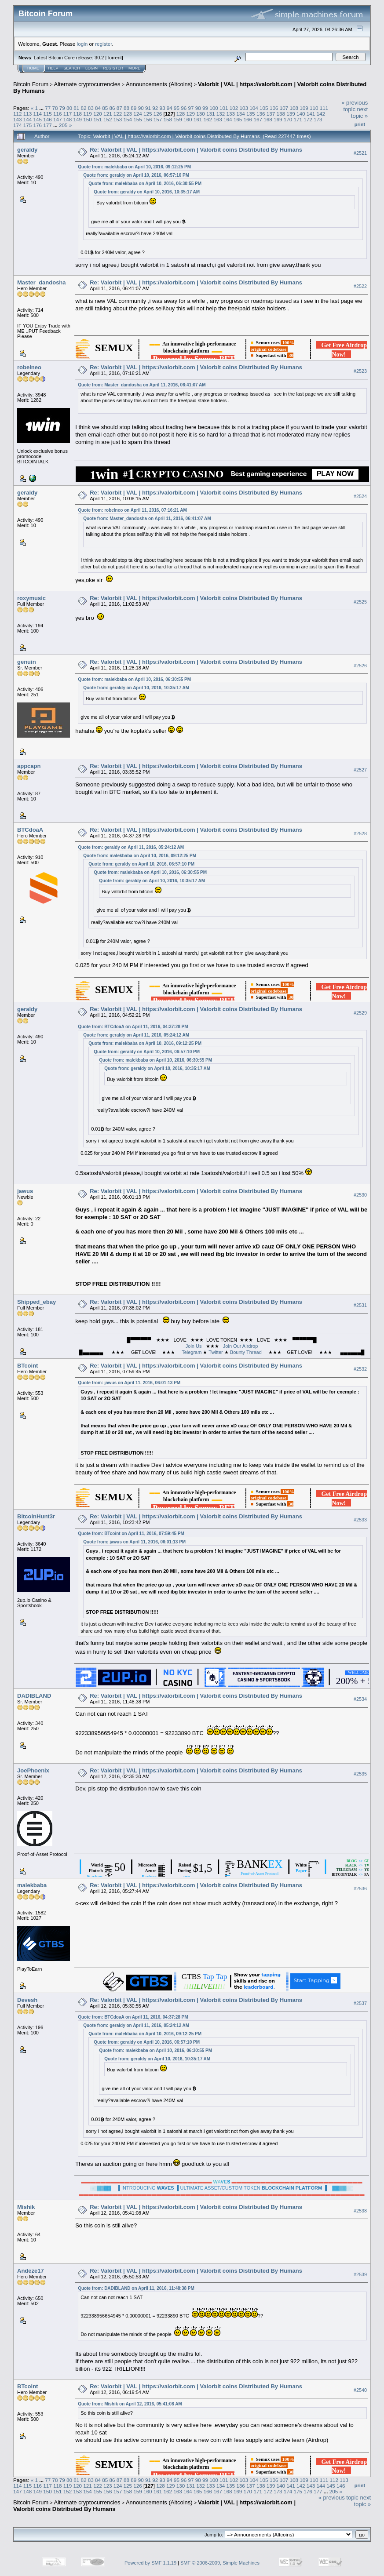 Image resolution: width=384 pixels, height=2576 pixels. Describe the element at coordinates (141, 384) in the screenshot. I see `Quote from: Master_dandosha on April 11, 2016, 06:41:07 AM` at that location.